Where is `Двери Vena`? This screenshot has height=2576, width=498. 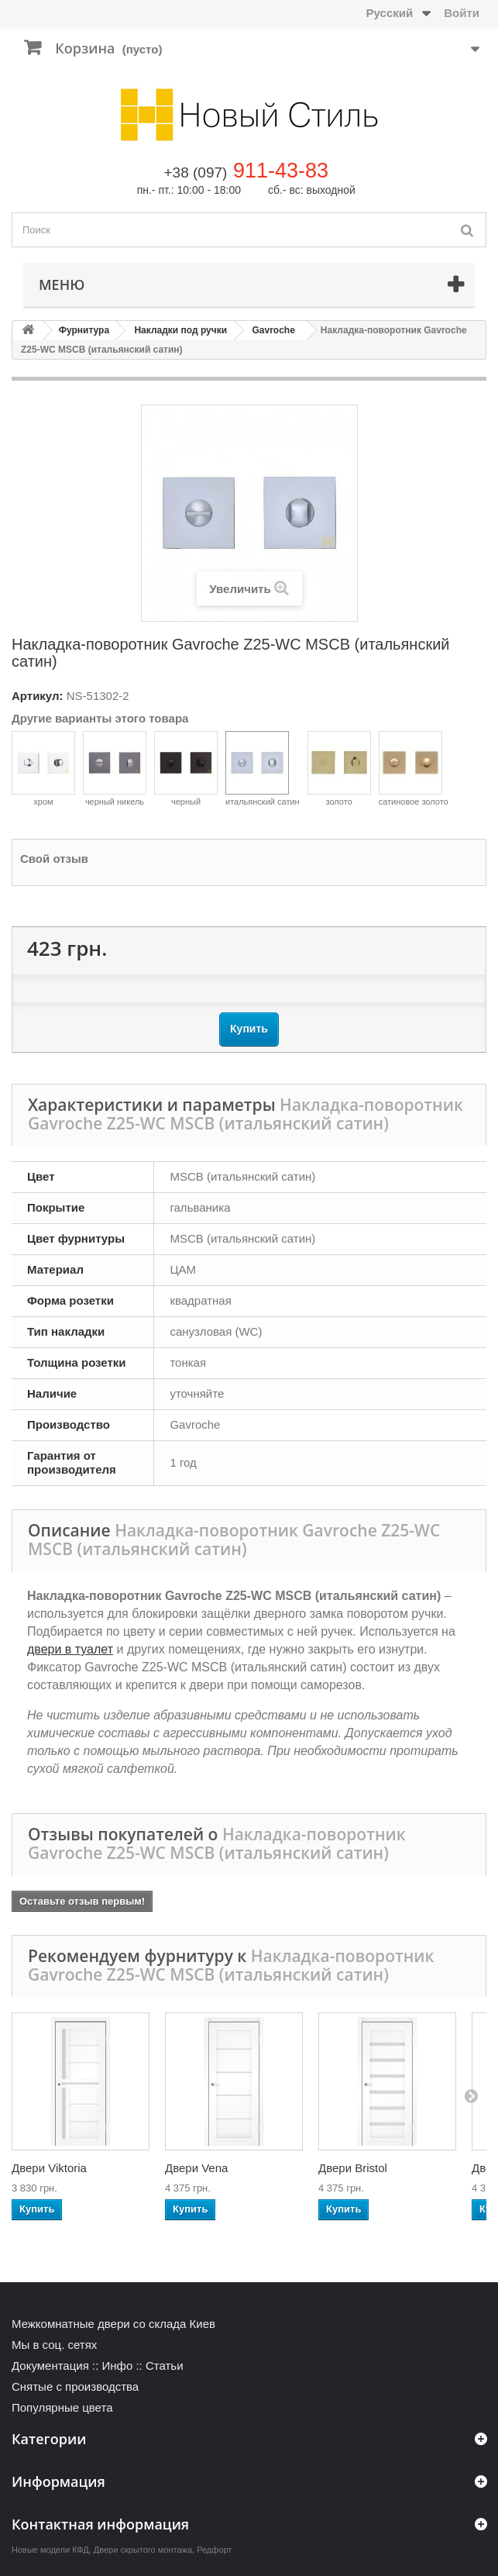
Двери Vena is located at coordinates (196, 2167).